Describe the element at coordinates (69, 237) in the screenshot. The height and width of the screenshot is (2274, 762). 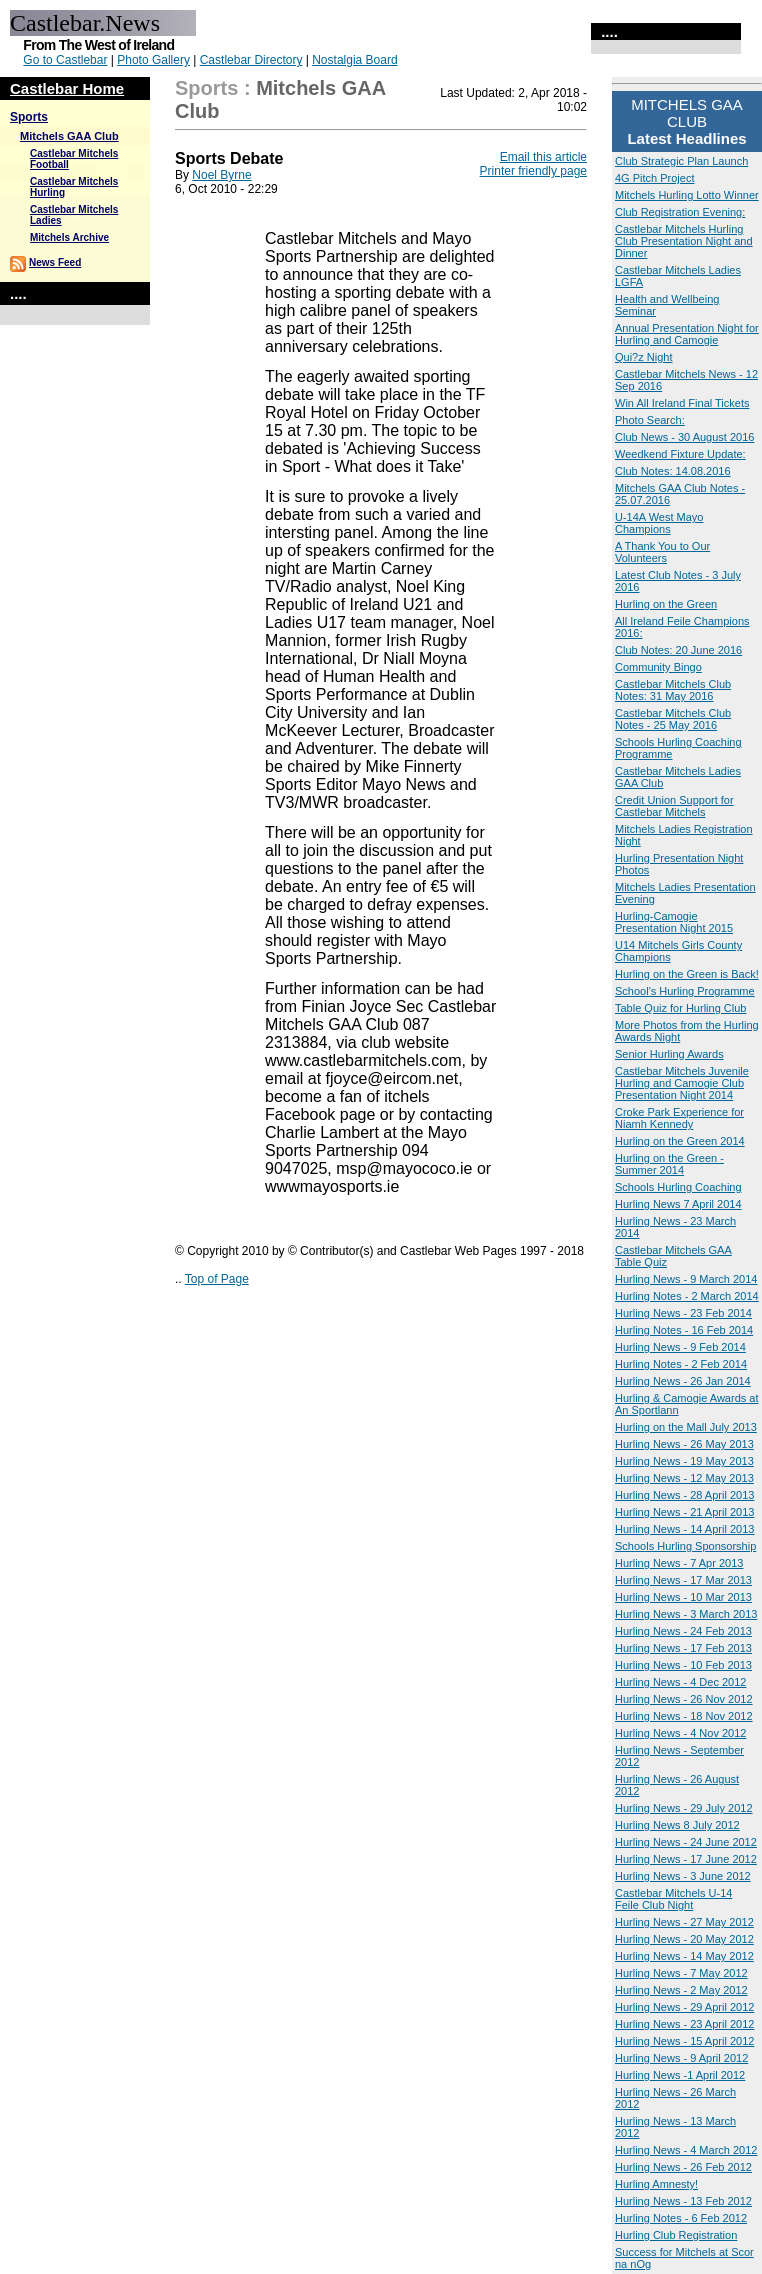
I see `Mitchels Archive` at that location.